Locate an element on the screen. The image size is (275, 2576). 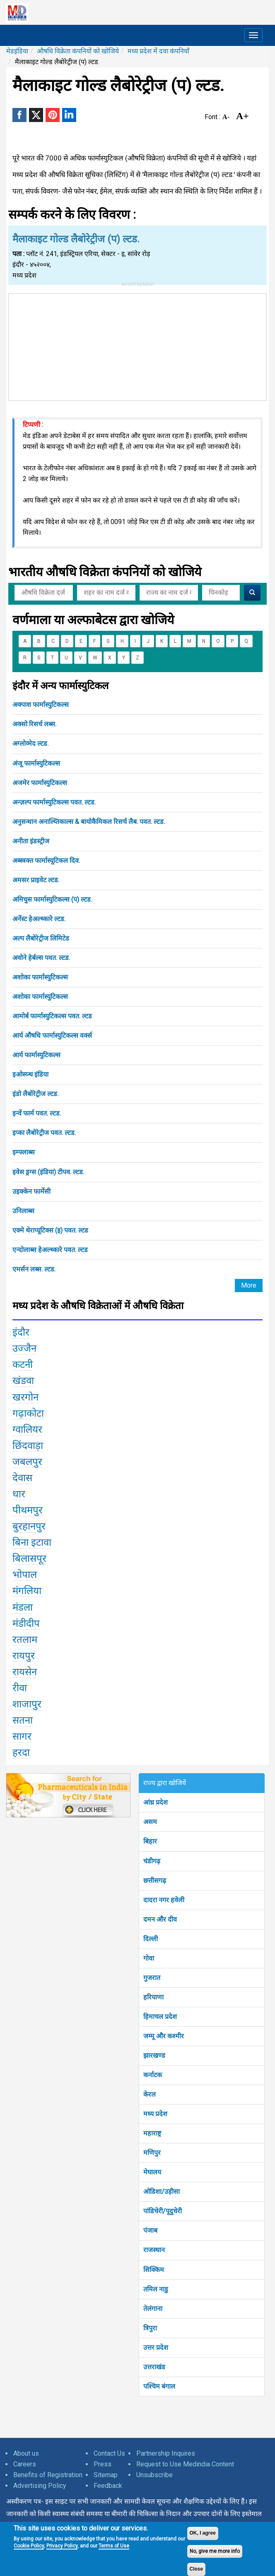
आर्य औषधि फार्मास्युटिकल्स वर्क्स is located at coordinates (52, 1035).